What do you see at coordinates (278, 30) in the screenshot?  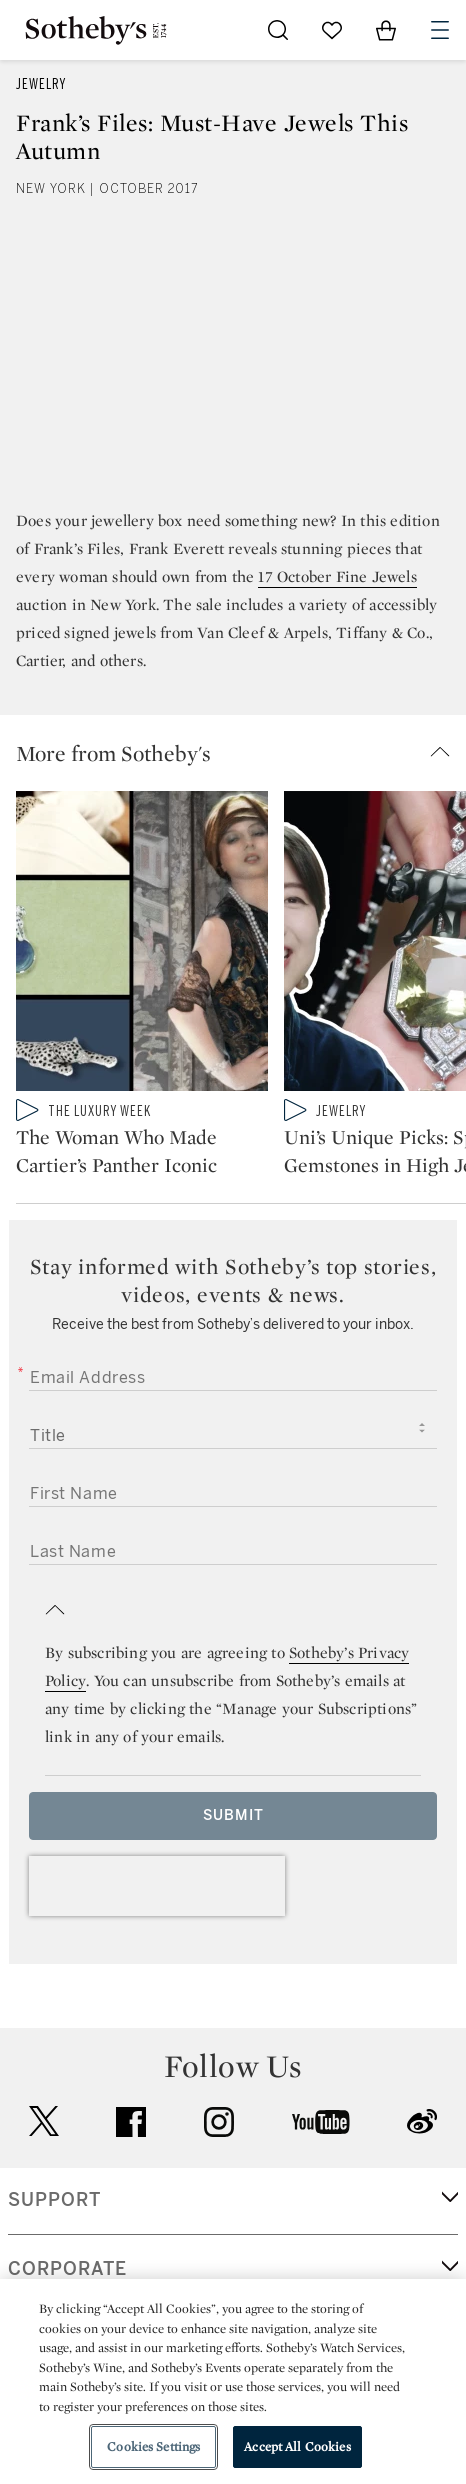 I see `[Submit Search]` at bounding box center [278, 30].